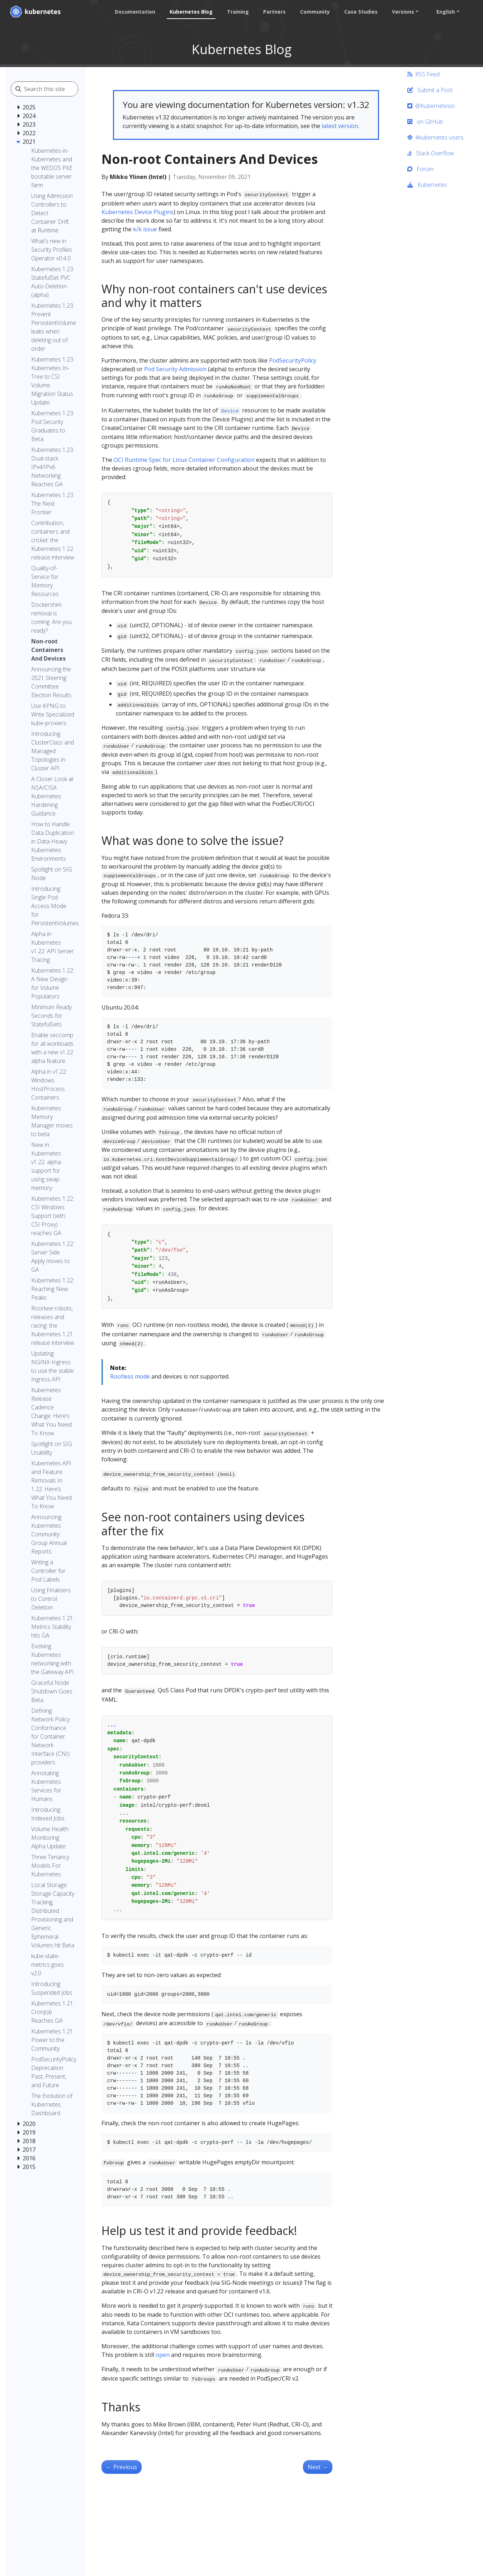 The width and height of the screenshot is (483, 2576). What do you see at coordinates (130, 1376) in the screenshot?
I see `Rootless mode` at bounding box center [130, 1376].